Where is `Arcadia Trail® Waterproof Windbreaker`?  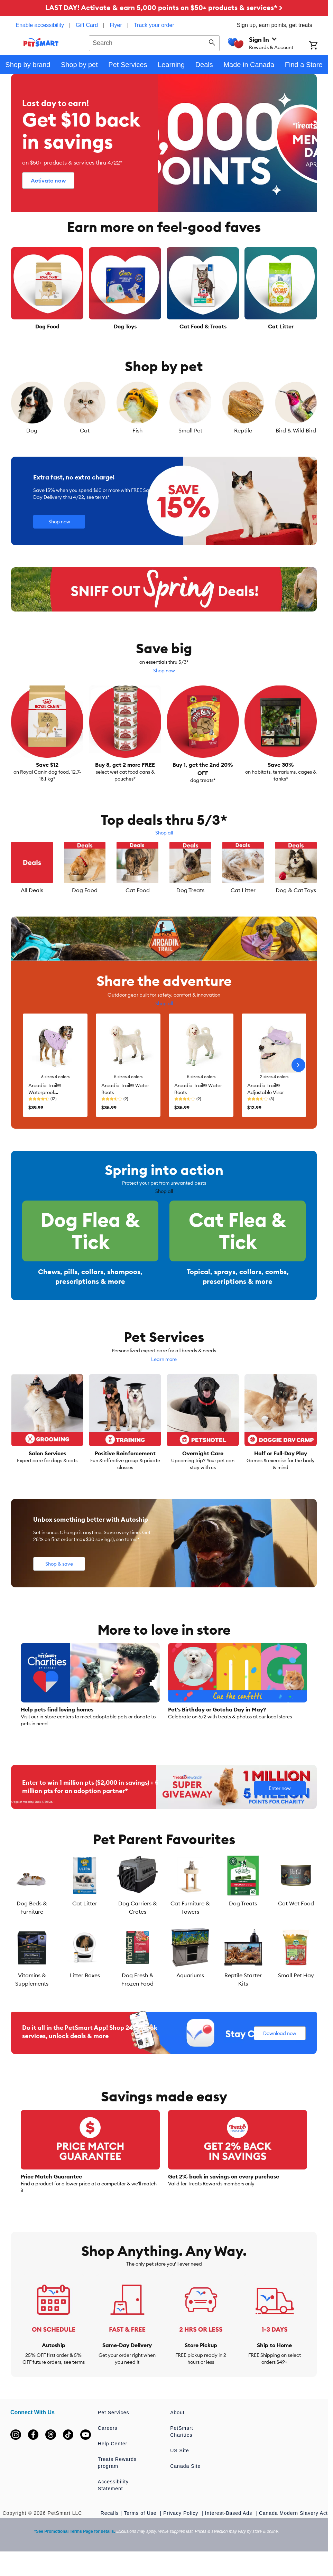
Arcadia Trail® Waterproof Windbreaker is located at coordinates (44, 1092).